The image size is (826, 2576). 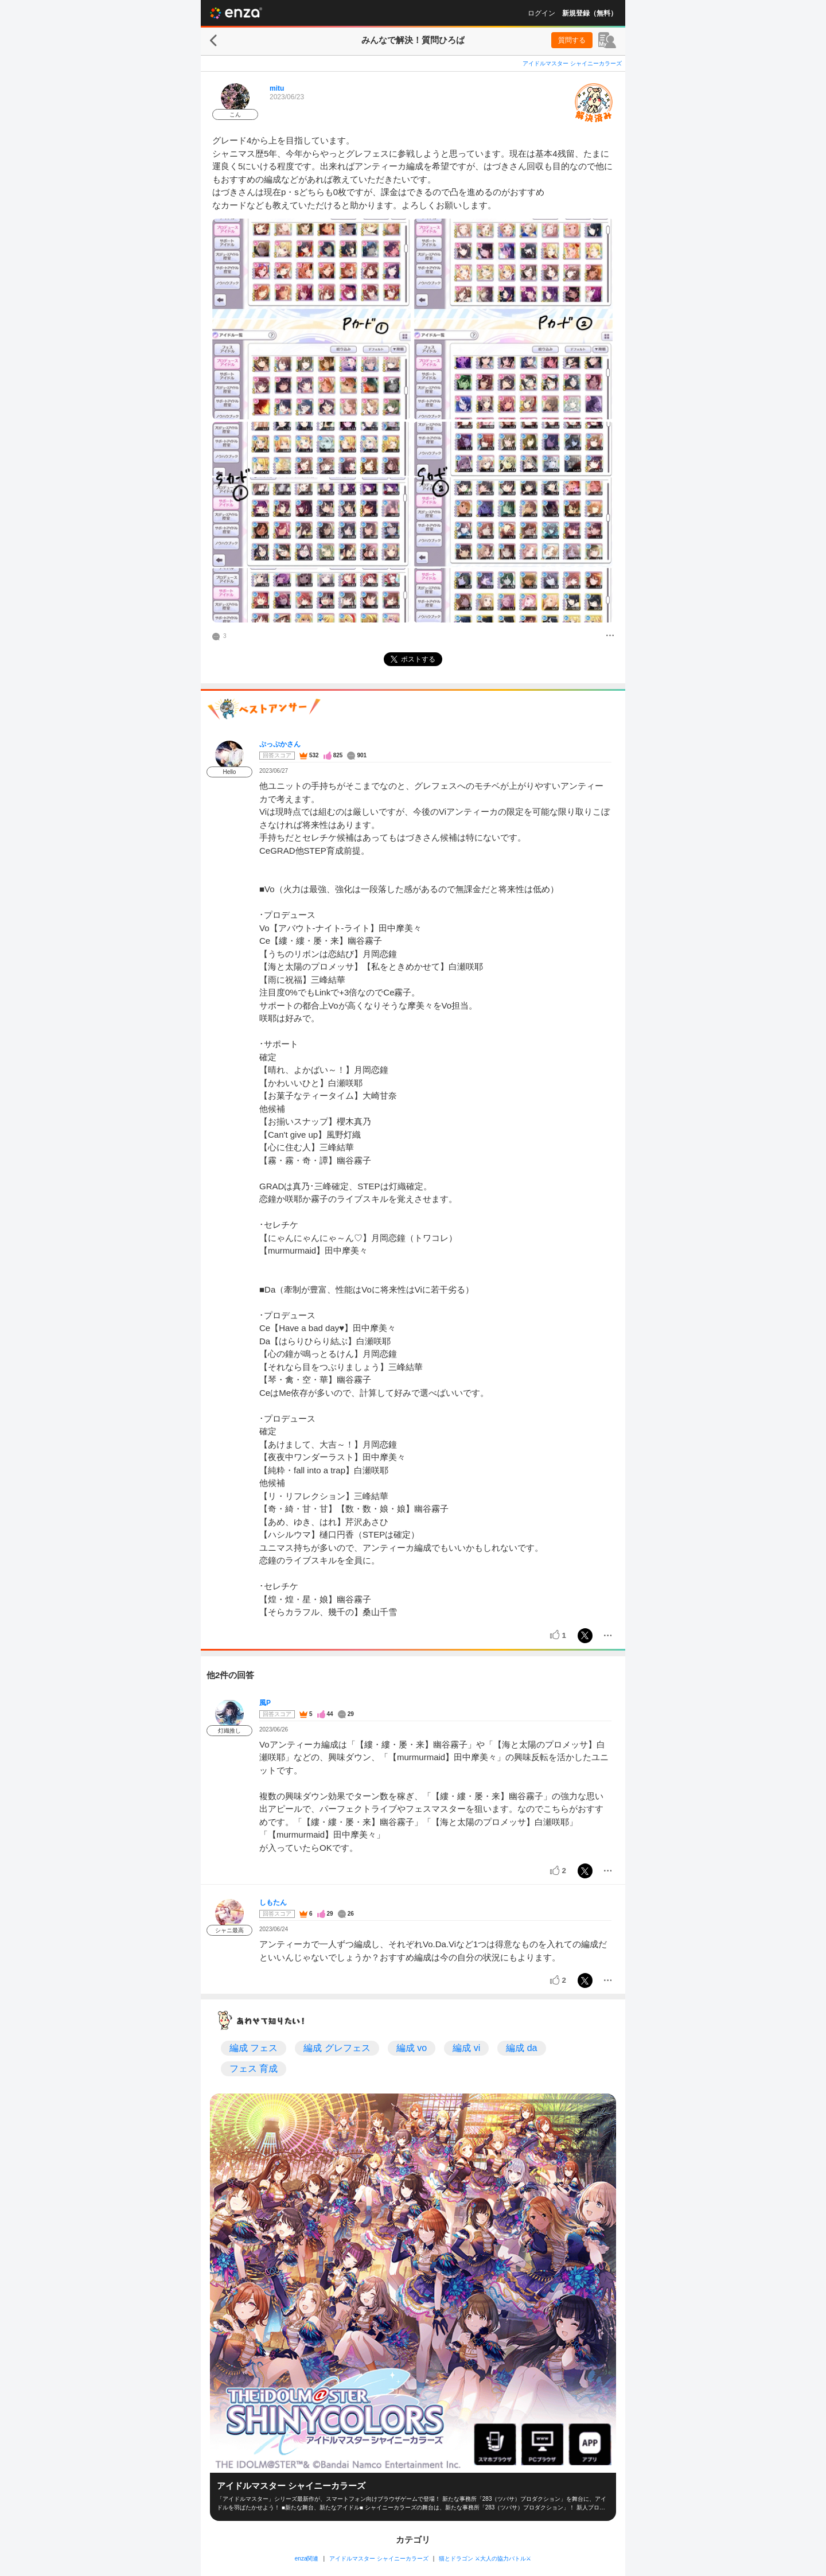 What do you see at coordinates (541, 13) in the screenshot?
I see `ログイン` at bounding box center [541, 13].